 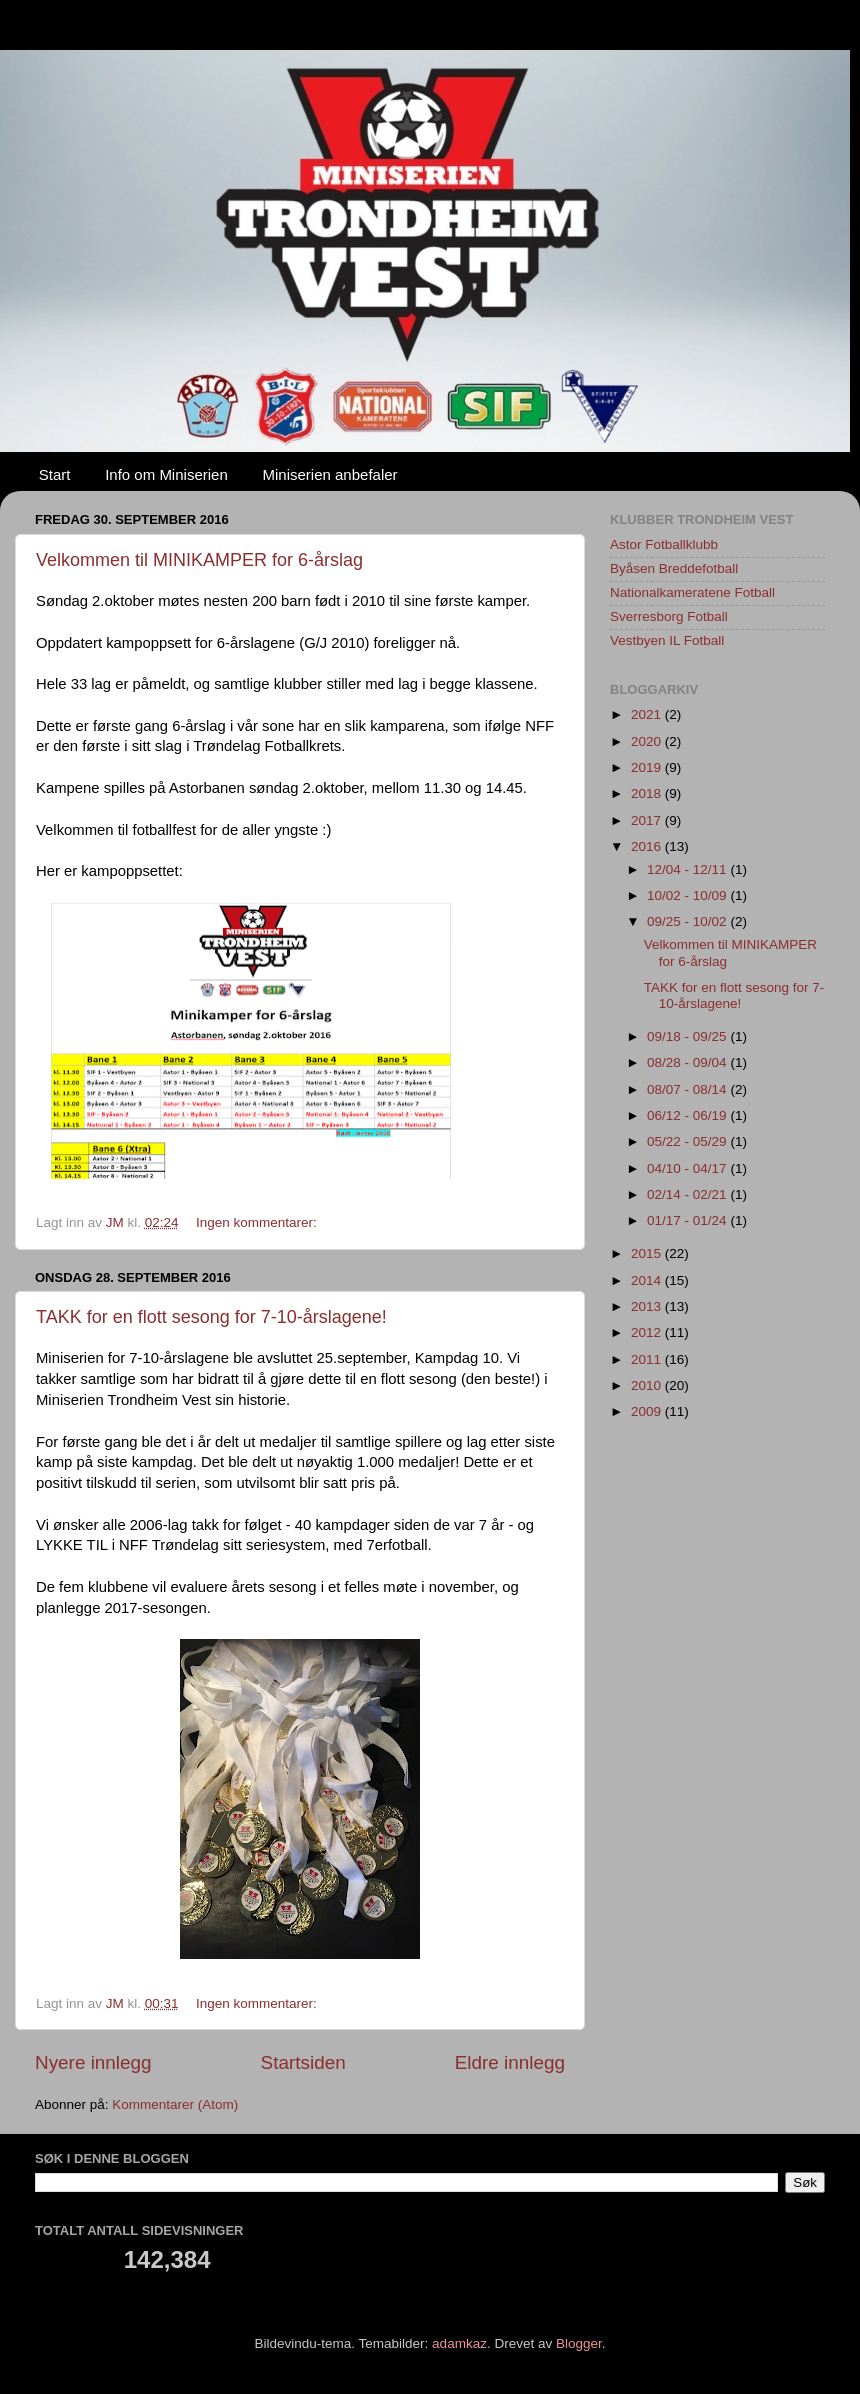 What do you see at coordinates (258, 1222) in the screenshot?
I see `Ingen kommentarer:` at bounding box center [258, 1222].